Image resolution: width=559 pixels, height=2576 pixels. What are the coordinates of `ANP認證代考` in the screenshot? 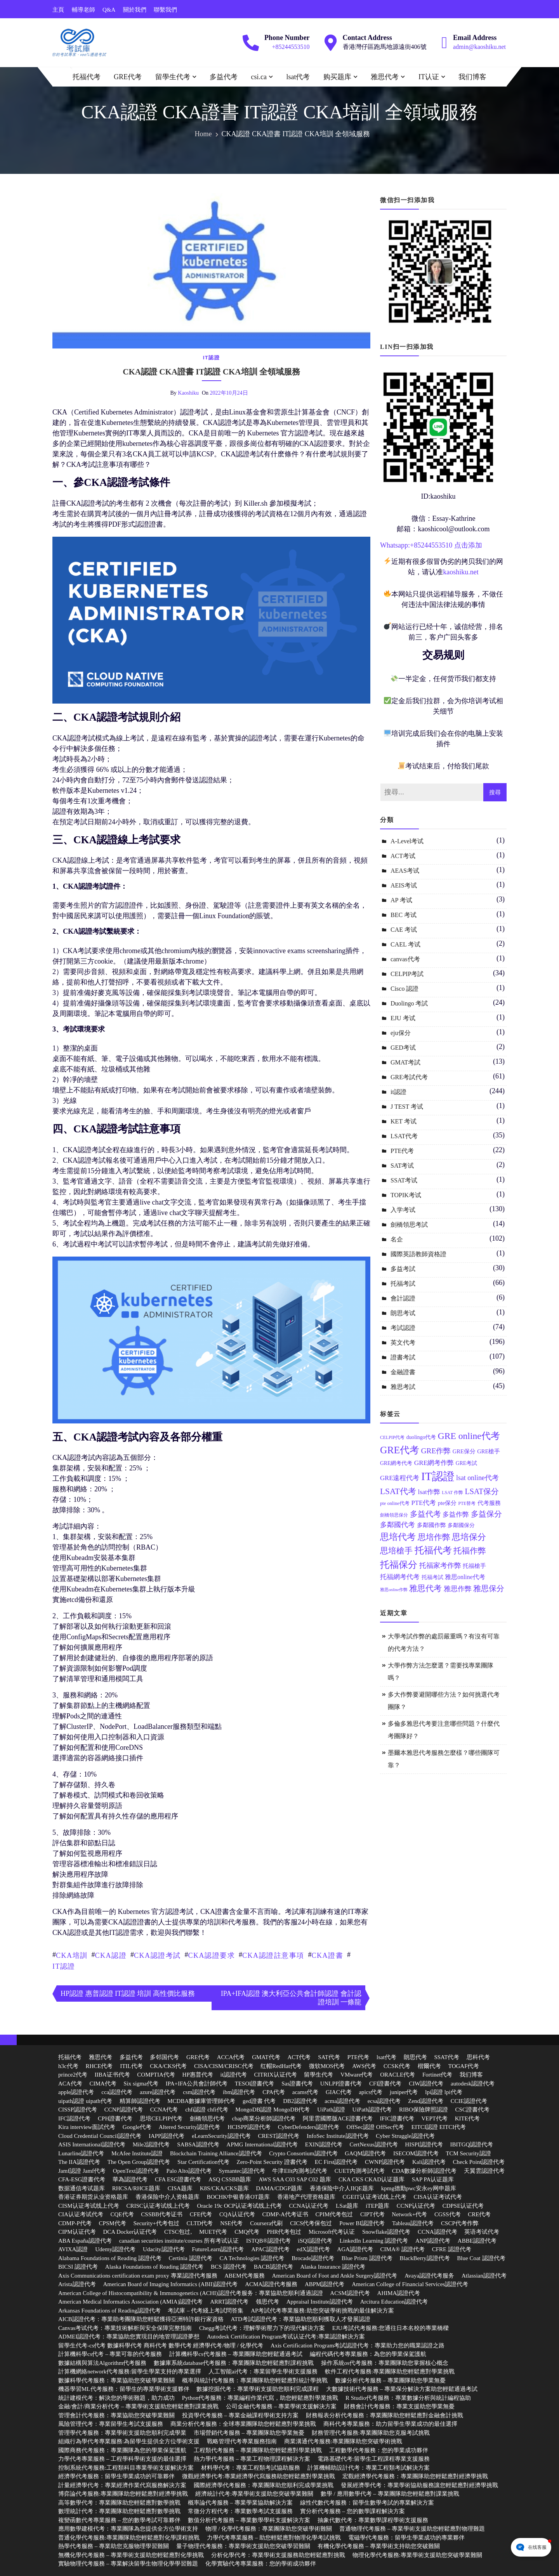 It's located at (432, 2241).